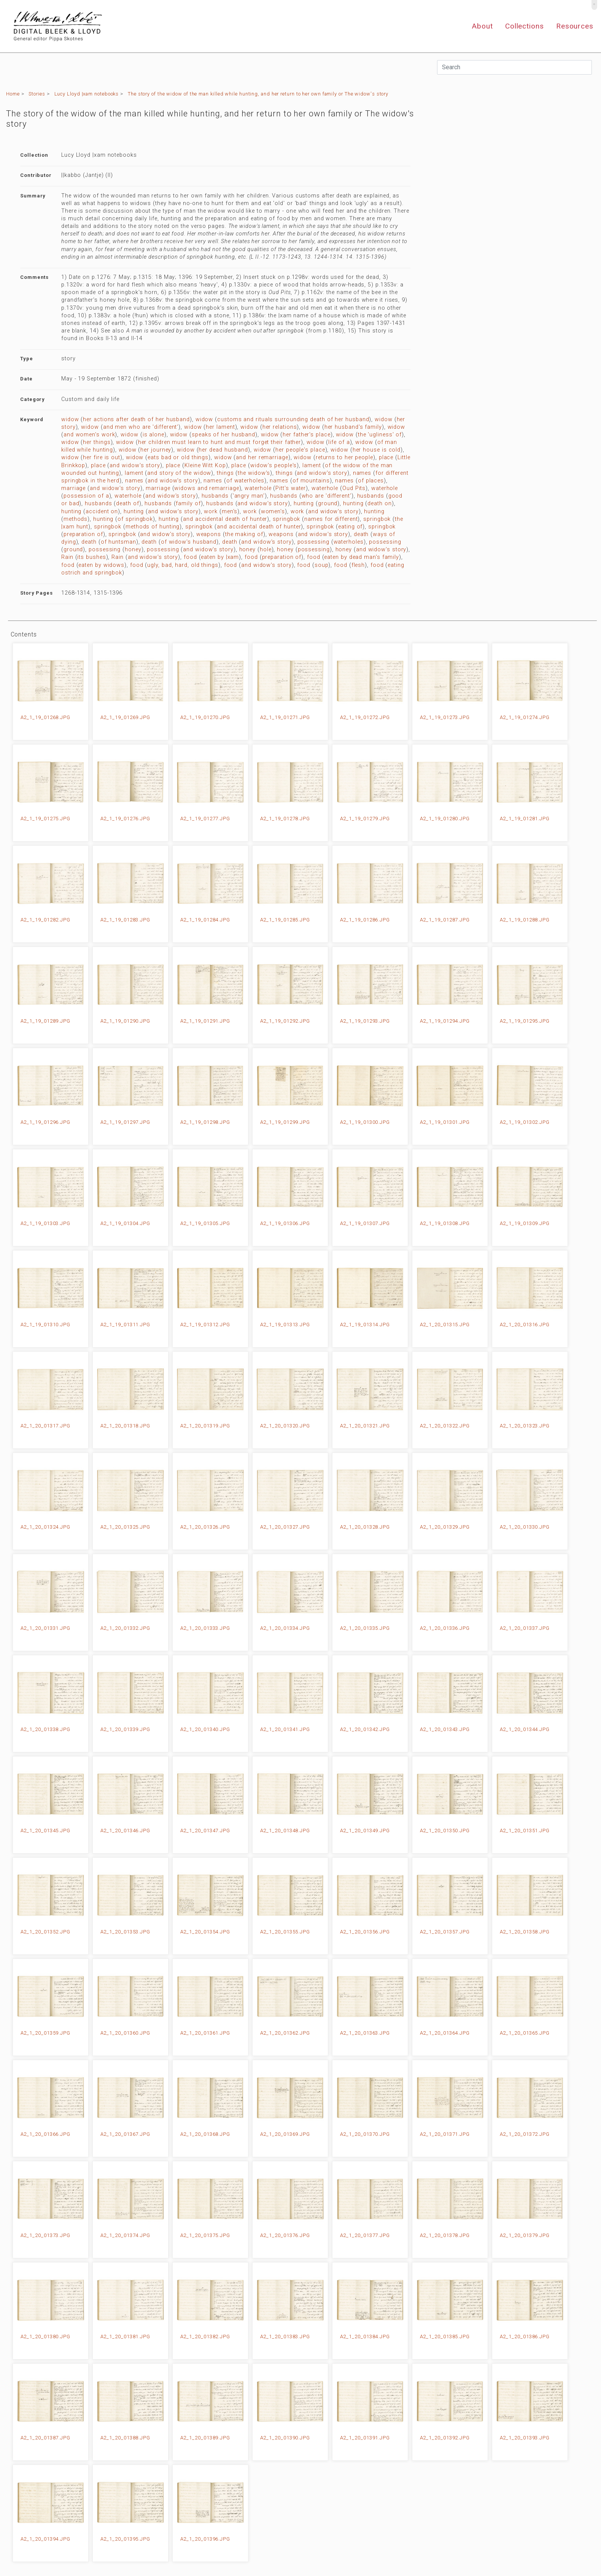  Describe the element at coordinates (249, 496) in the screenshot. I see `'angry man'` at that location.